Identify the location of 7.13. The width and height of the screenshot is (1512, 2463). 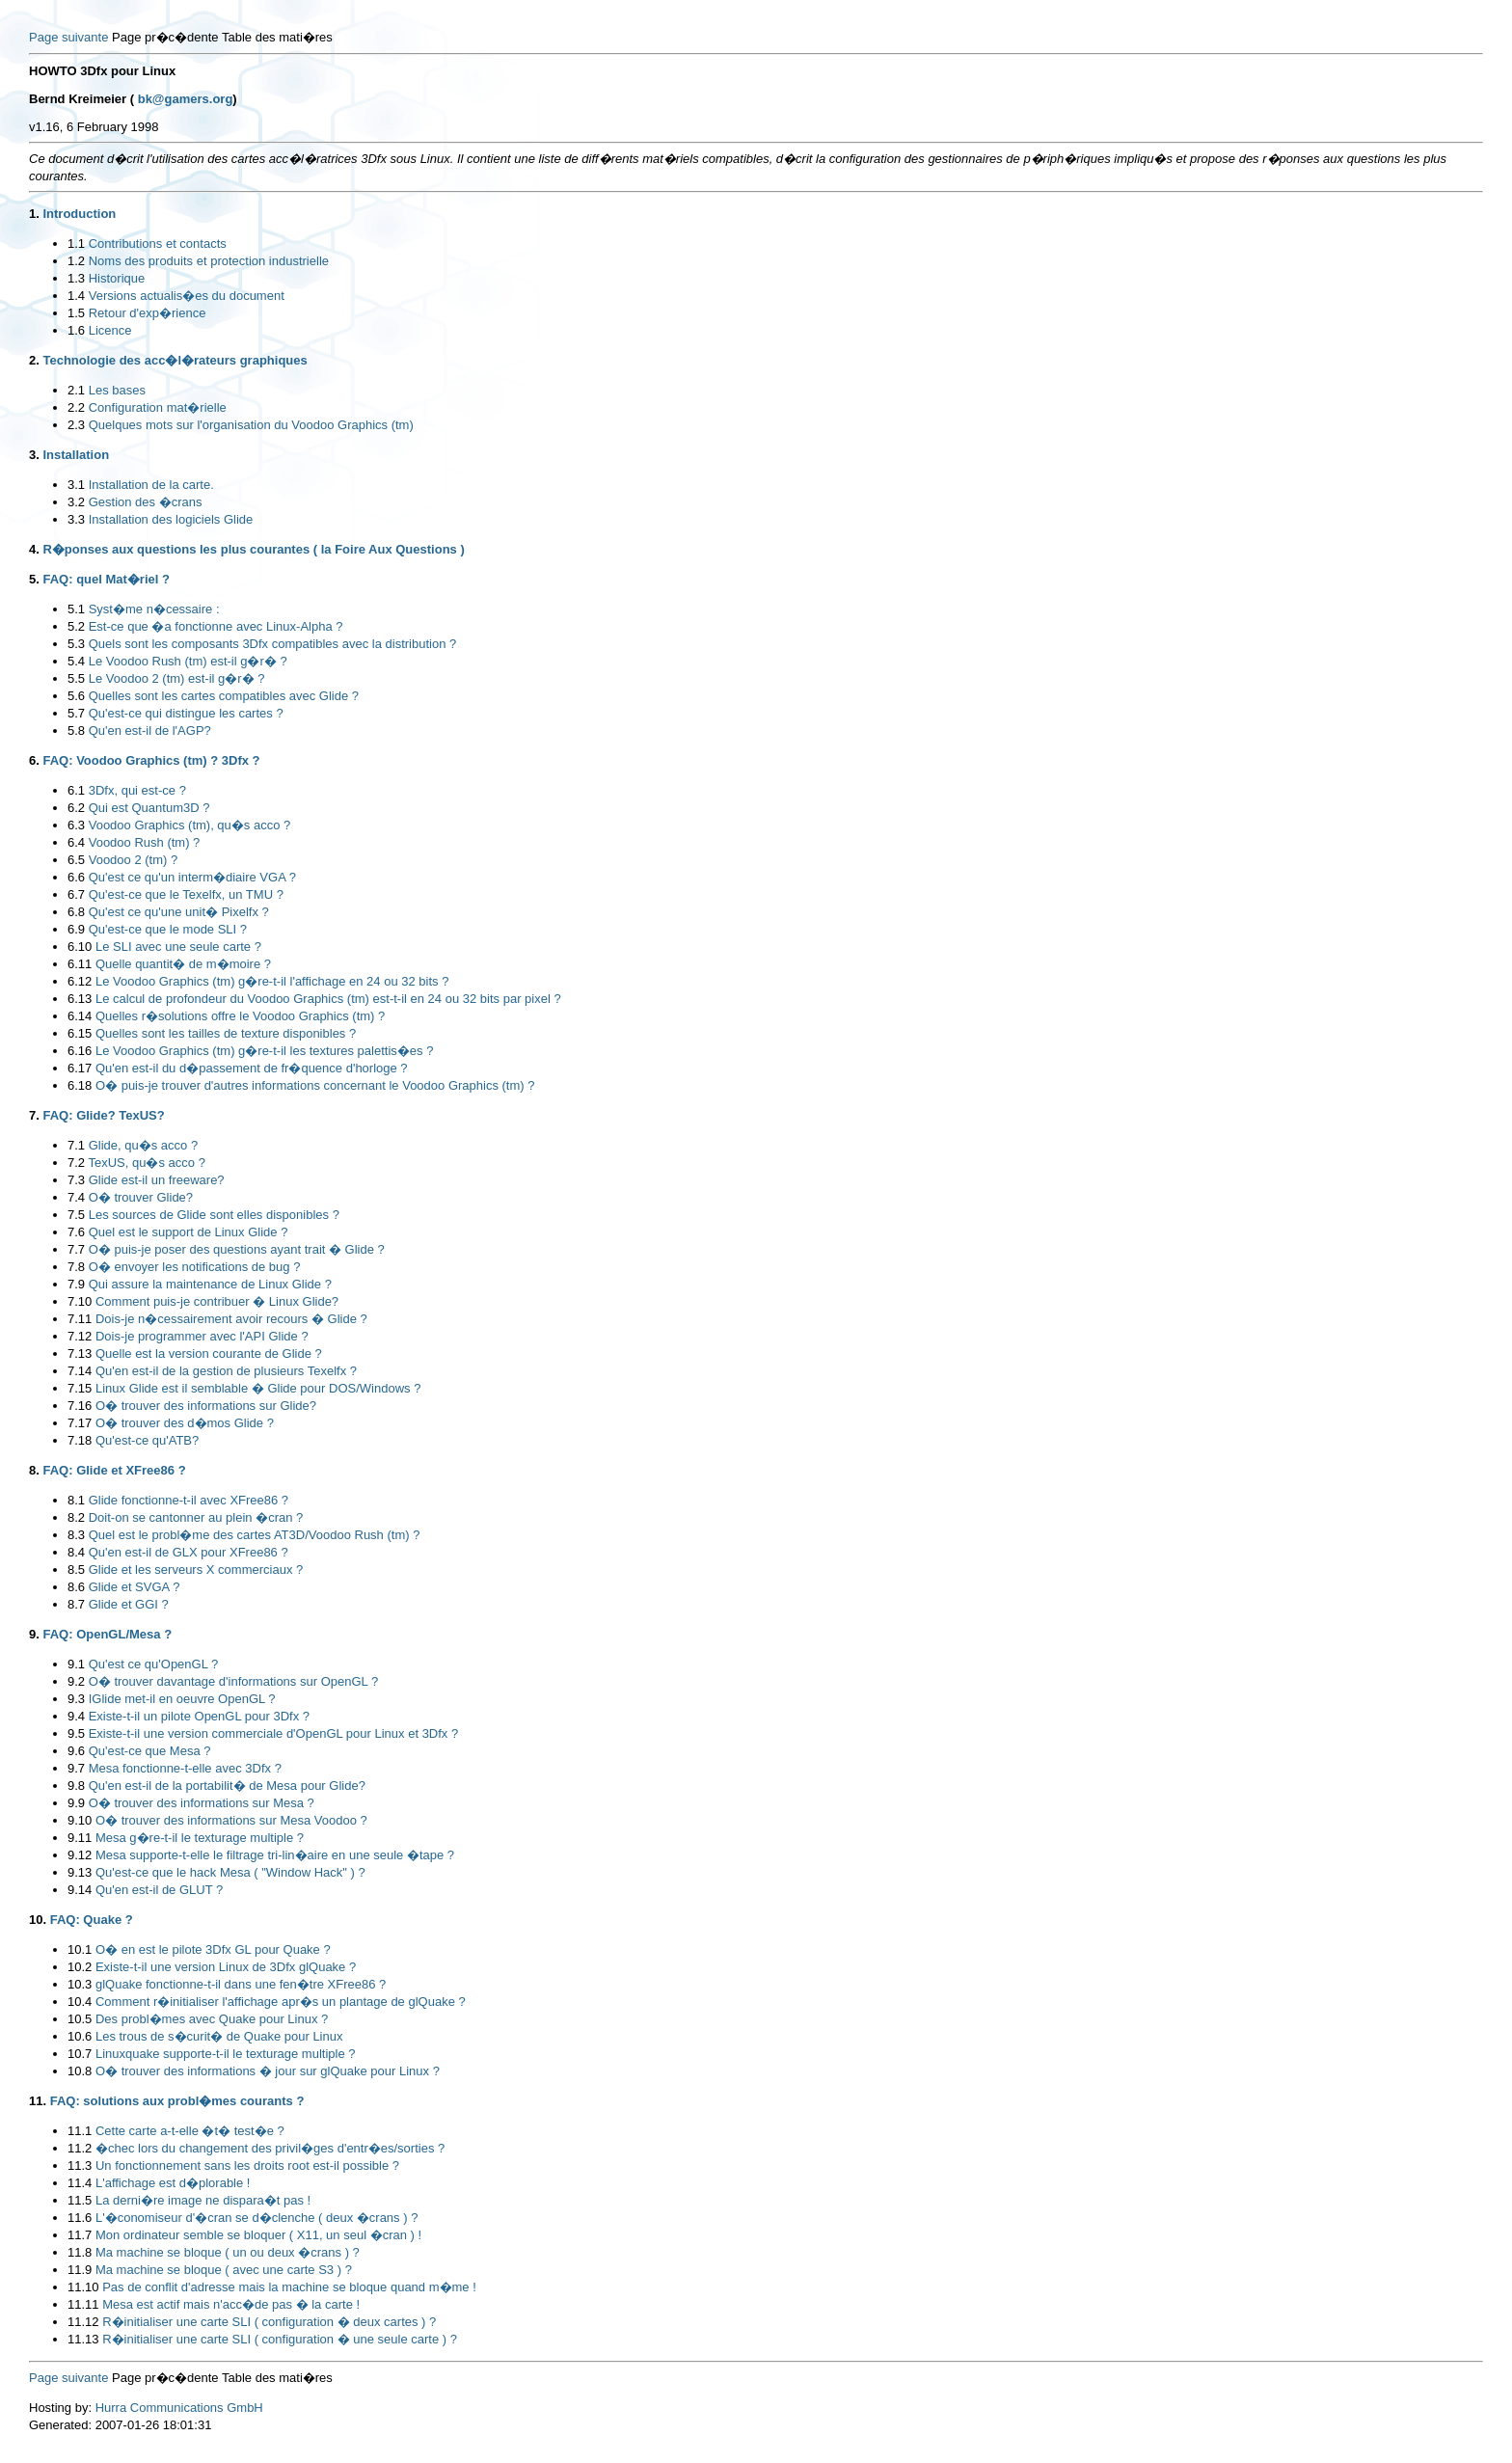
(80, 1353).